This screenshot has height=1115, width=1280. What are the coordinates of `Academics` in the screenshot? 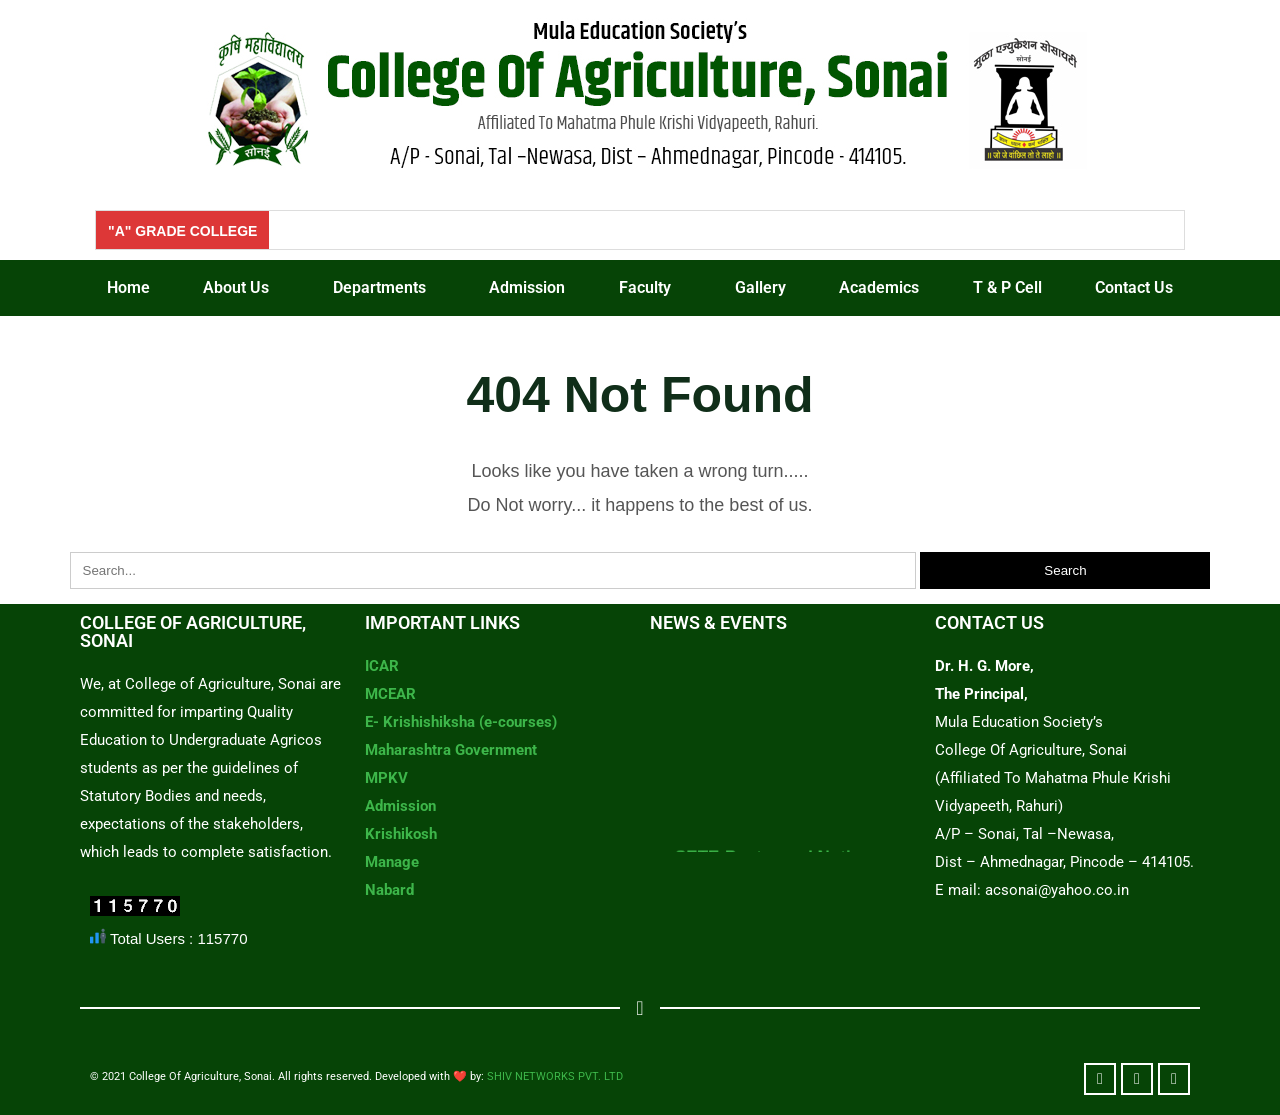 It's located at (879, 287).